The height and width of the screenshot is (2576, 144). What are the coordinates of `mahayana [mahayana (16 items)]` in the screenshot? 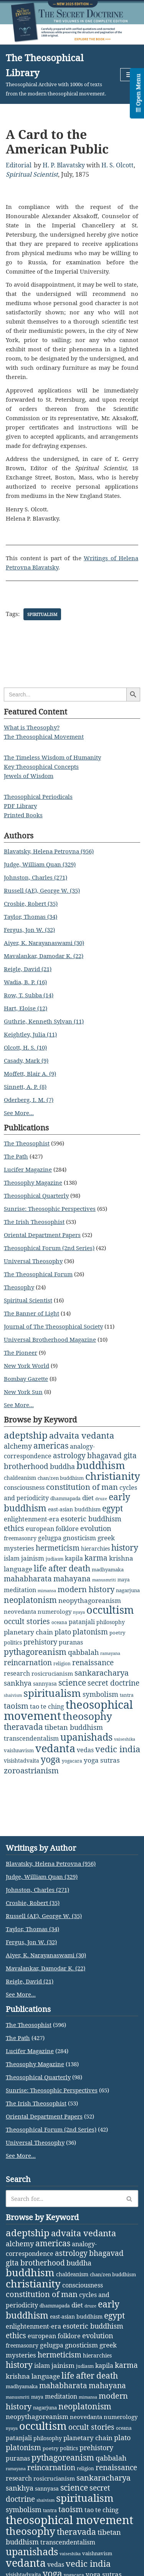 It's located at (72, 1579).